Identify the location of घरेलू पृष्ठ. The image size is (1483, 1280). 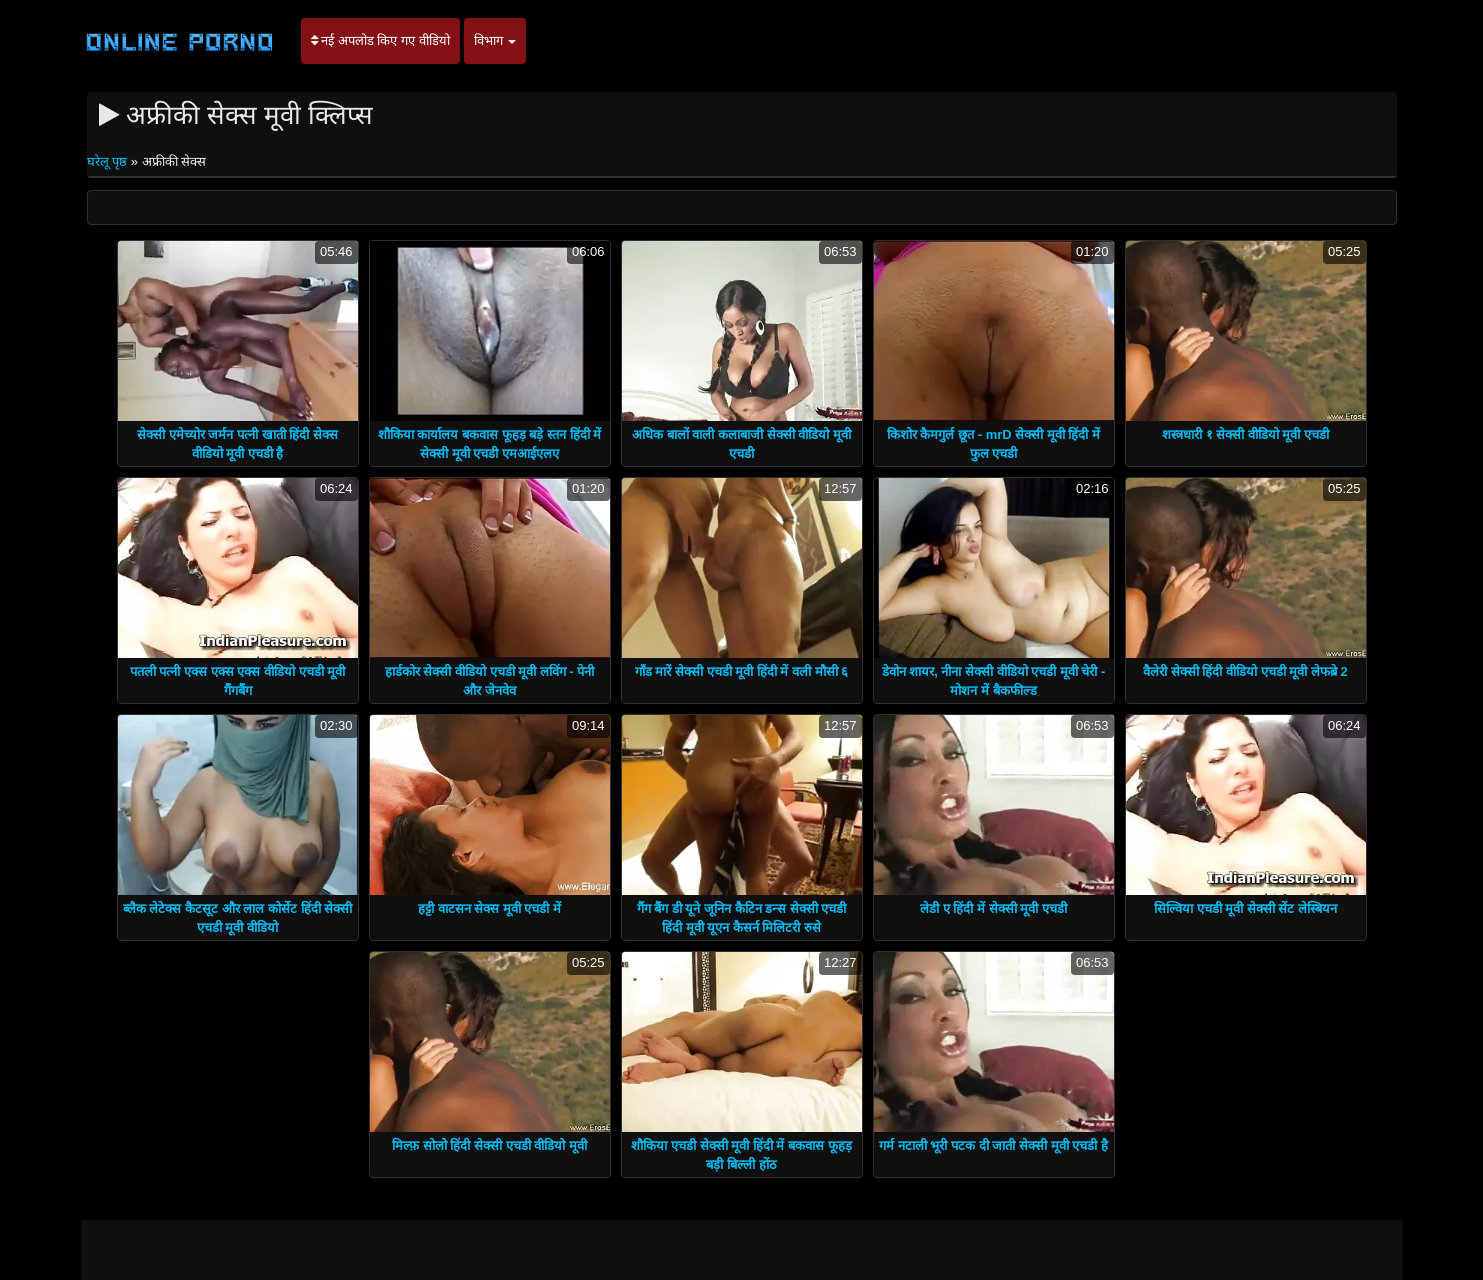
(109, 161).